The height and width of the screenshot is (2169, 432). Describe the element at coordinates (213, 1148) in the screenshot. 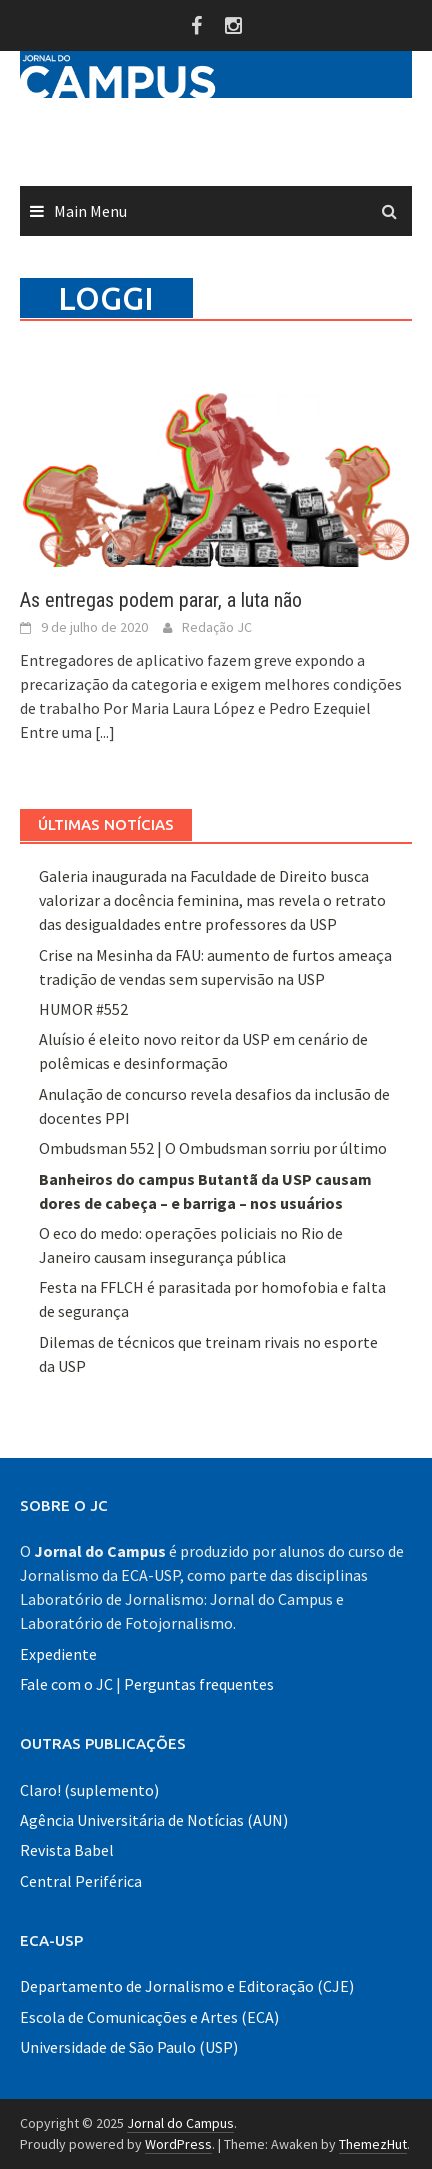

I see `Ombudsman 552 | O Ombudsman sorriu por último` at that location.